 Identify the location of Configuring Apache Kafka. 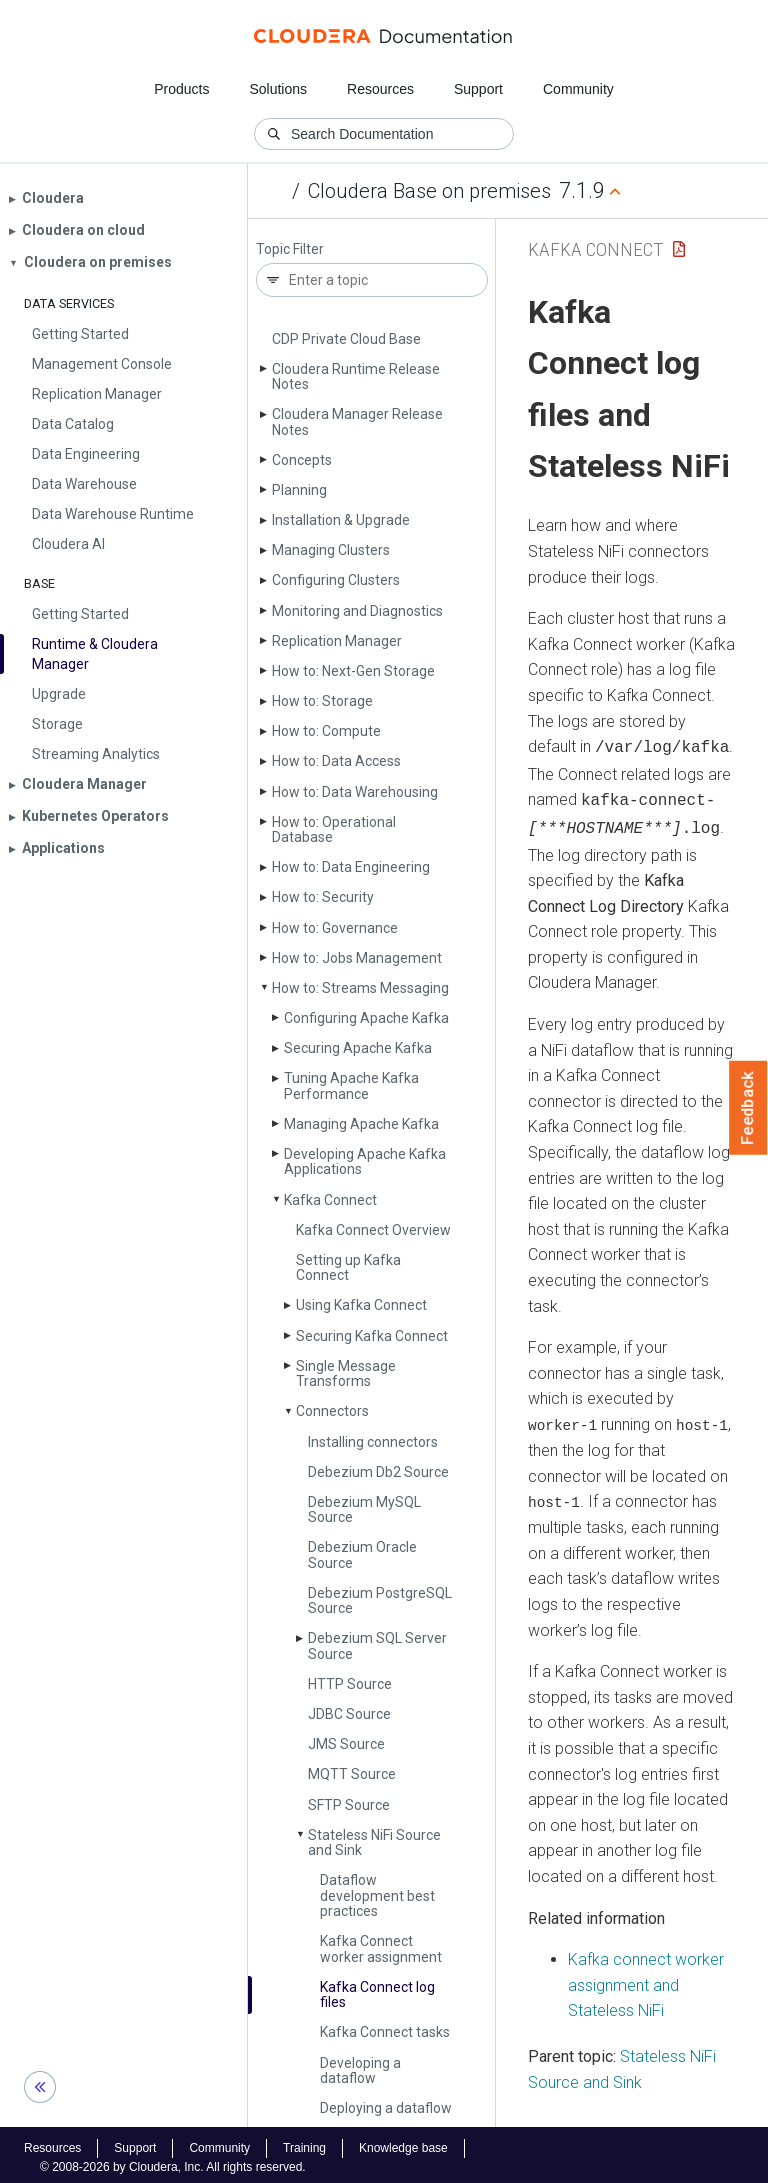
(366, 1018).